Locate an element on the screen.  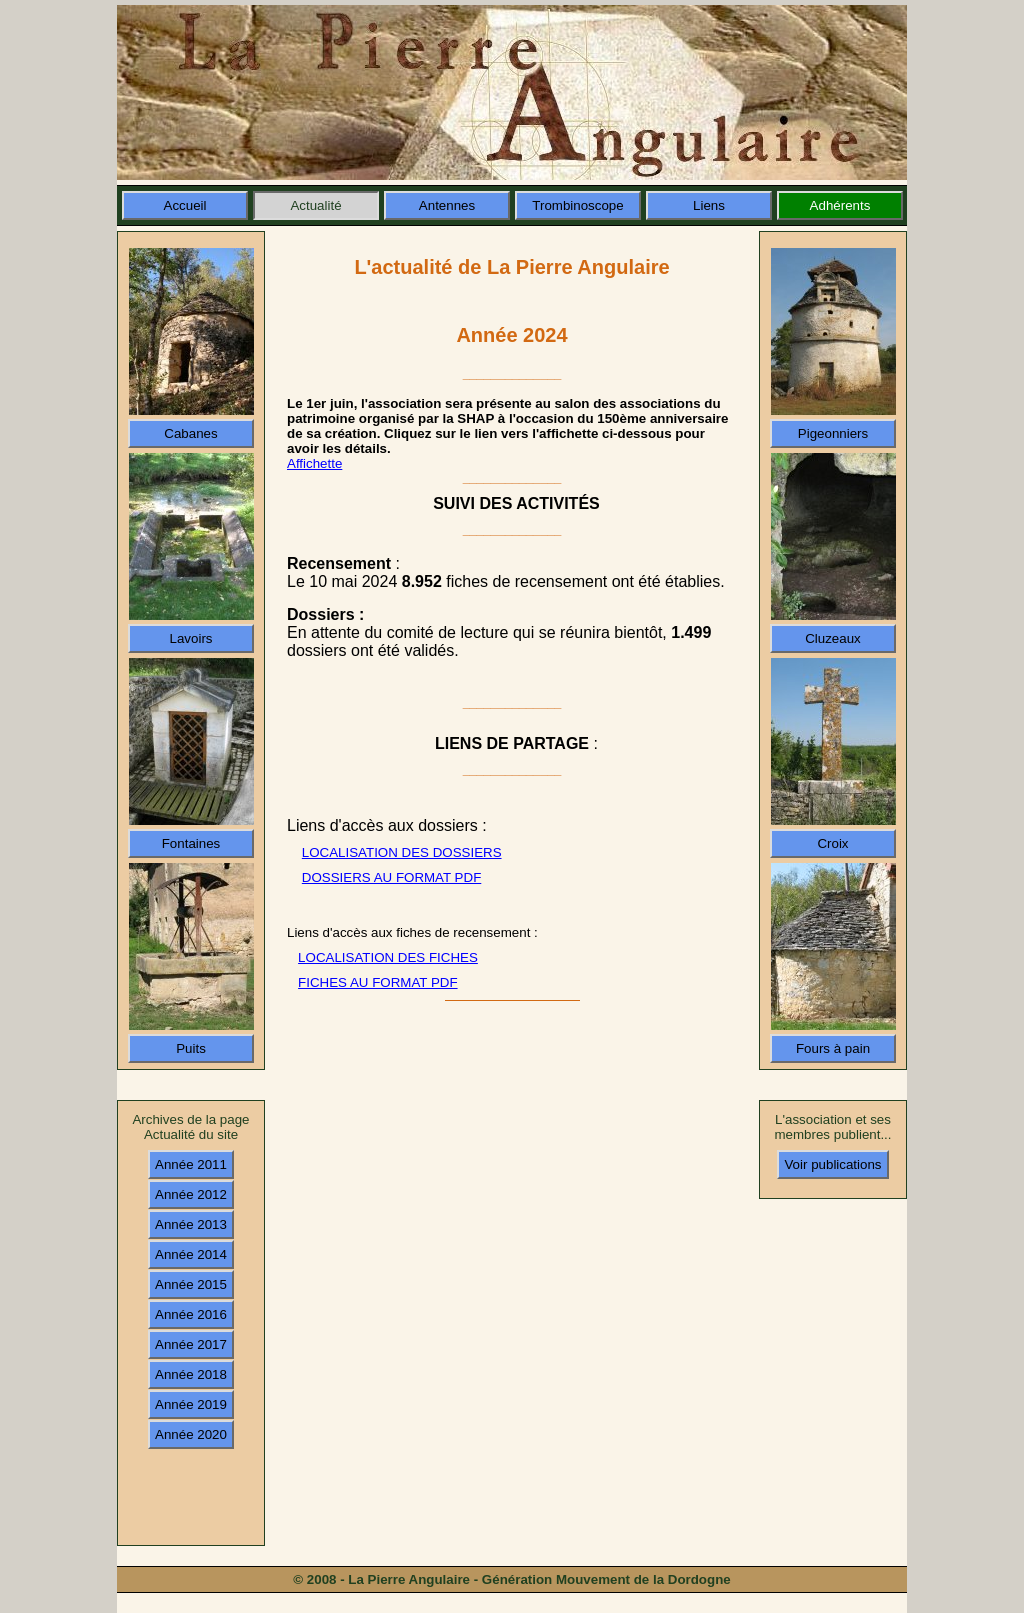
Année 2015 is located at coordinates (191, 1284).